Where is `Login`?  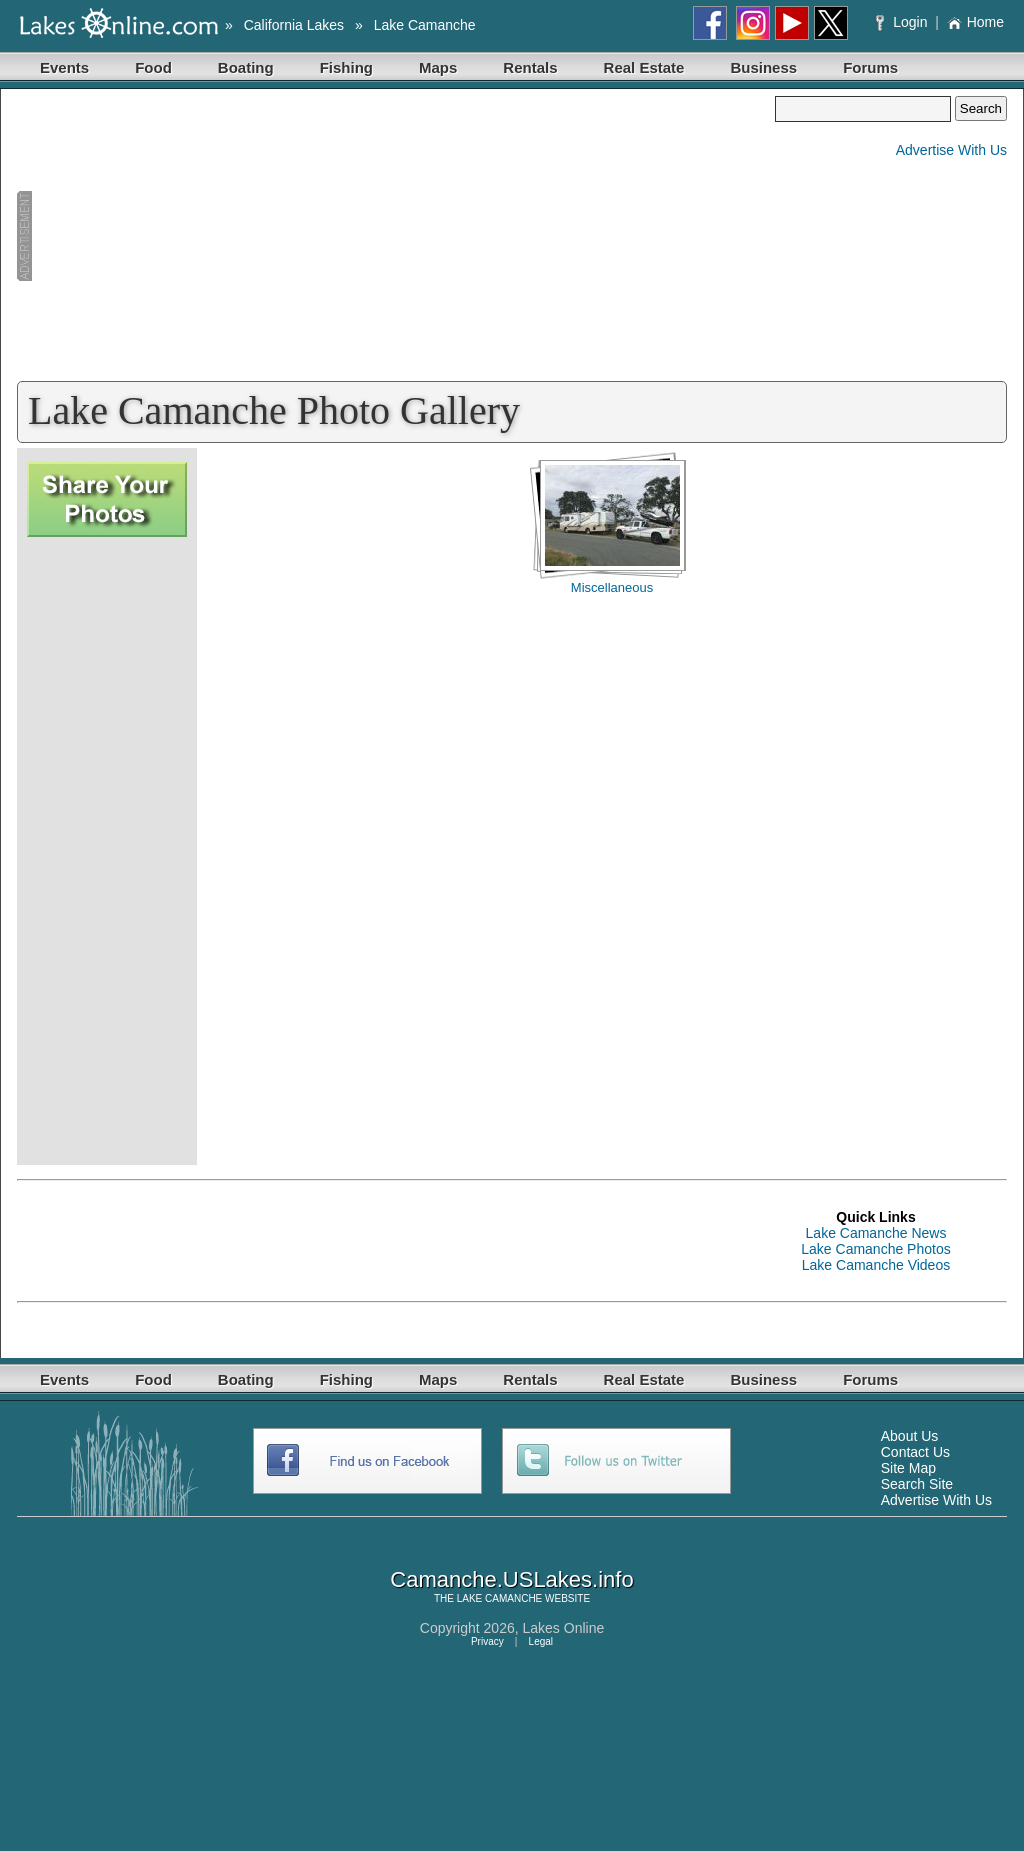 Login is located at coordinates (903, 22).